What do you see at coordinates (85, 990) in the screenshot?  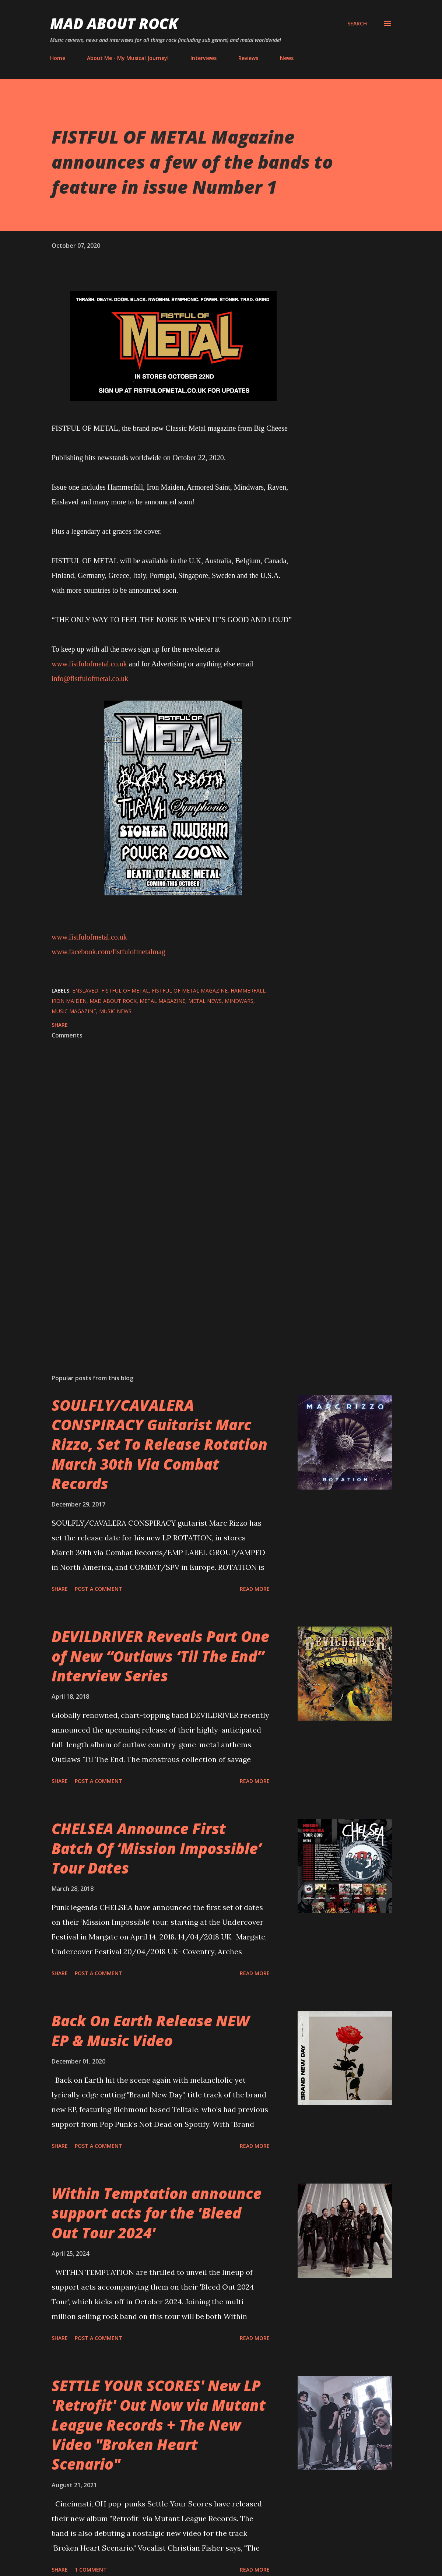 I see `enslaved` at bounding box center [85, 990].